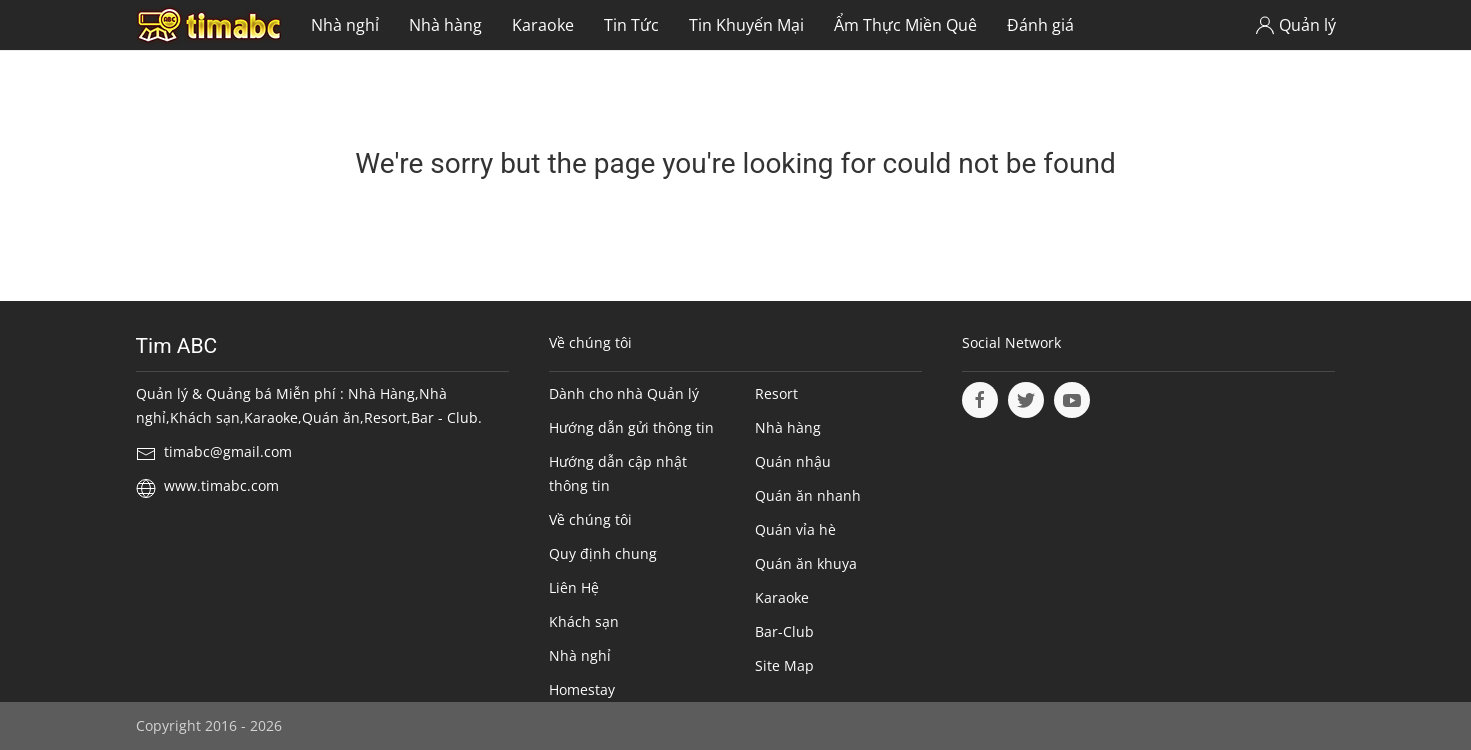  Describe the element at coordinates (784, 665) in the screenshot. I see `Site Map` at that location.